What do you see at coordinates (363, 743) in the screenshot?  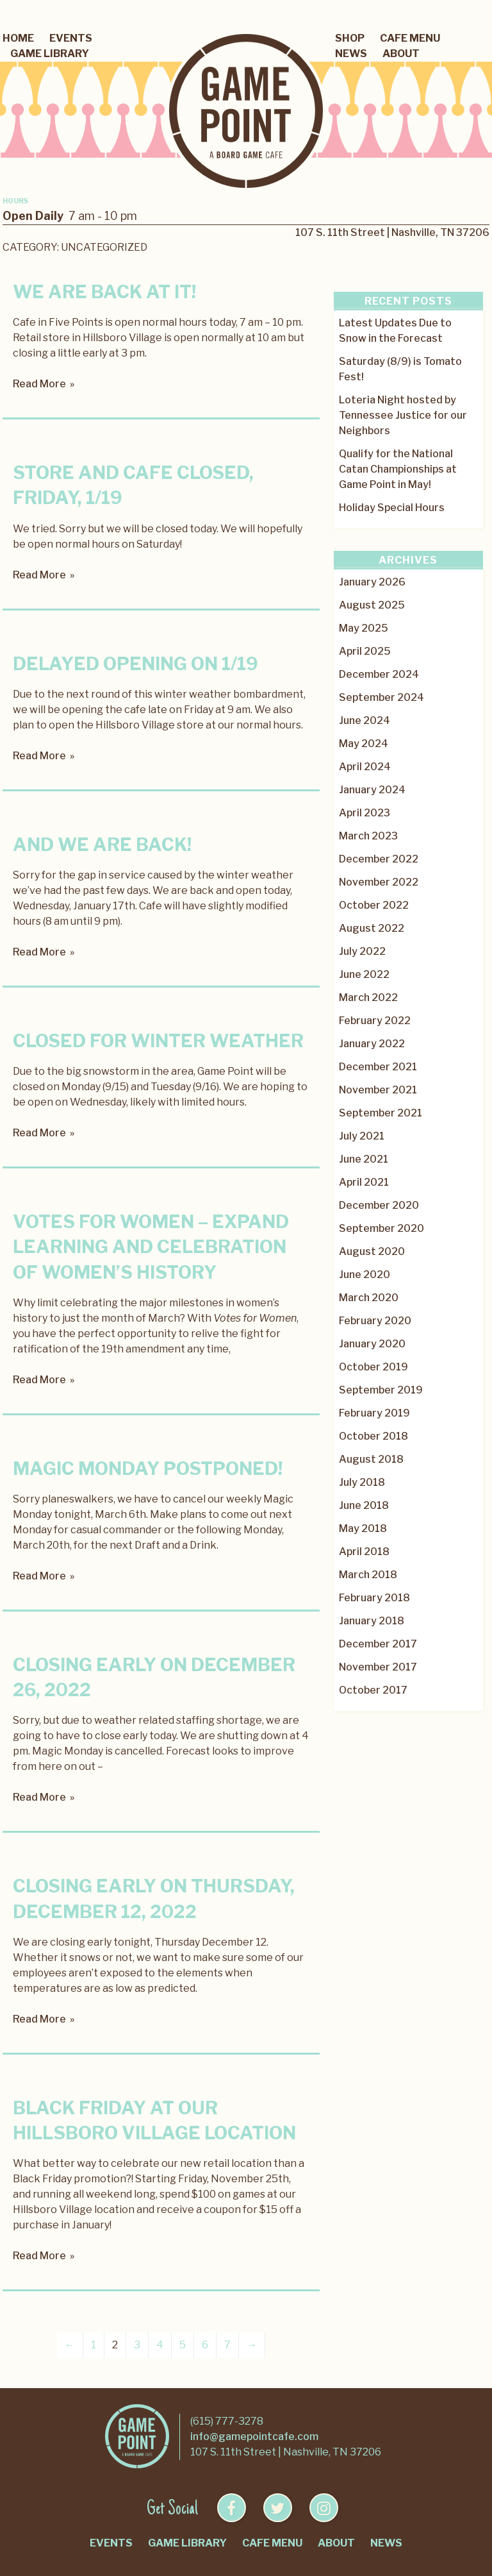 I see `May 2024` at bounding box center [363, 743].